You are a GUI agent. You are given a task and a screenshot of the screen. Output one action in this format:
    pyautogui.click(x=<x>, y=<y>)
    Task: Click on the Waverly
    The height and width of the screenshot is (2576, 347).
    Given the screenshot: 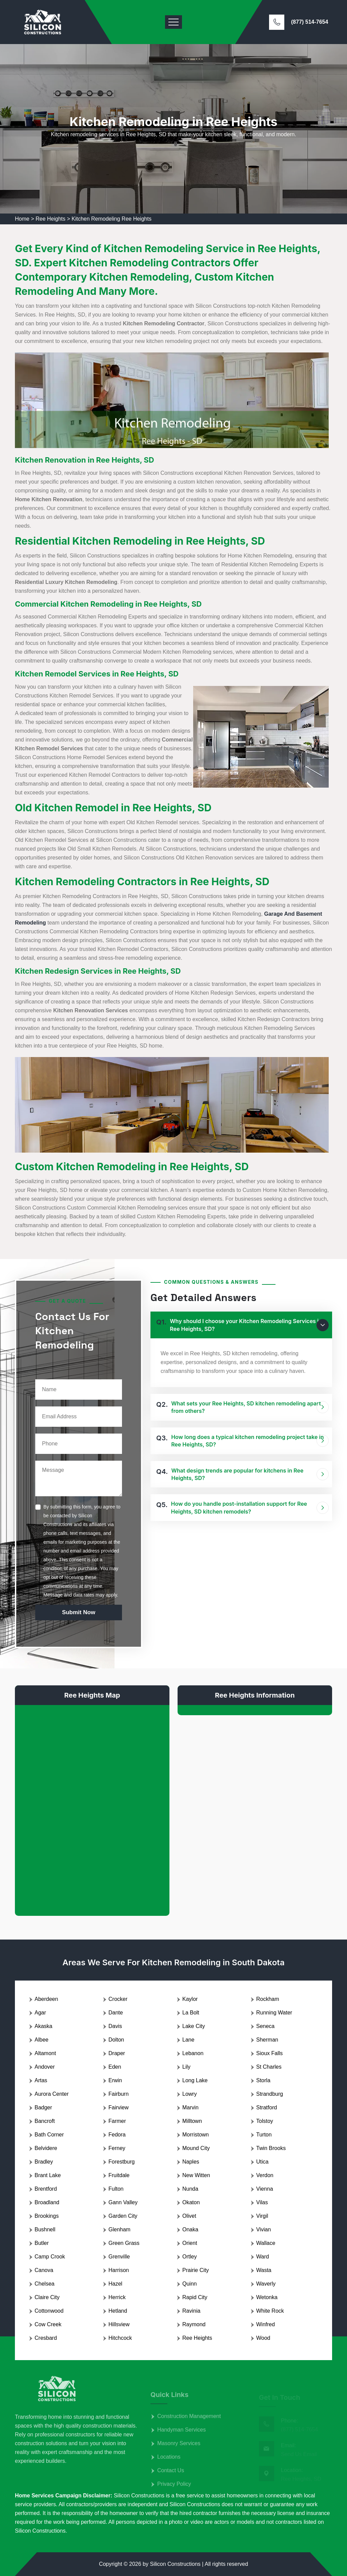 What is the action you would take?
    pyautogui.click(x=265, y=2284)
    